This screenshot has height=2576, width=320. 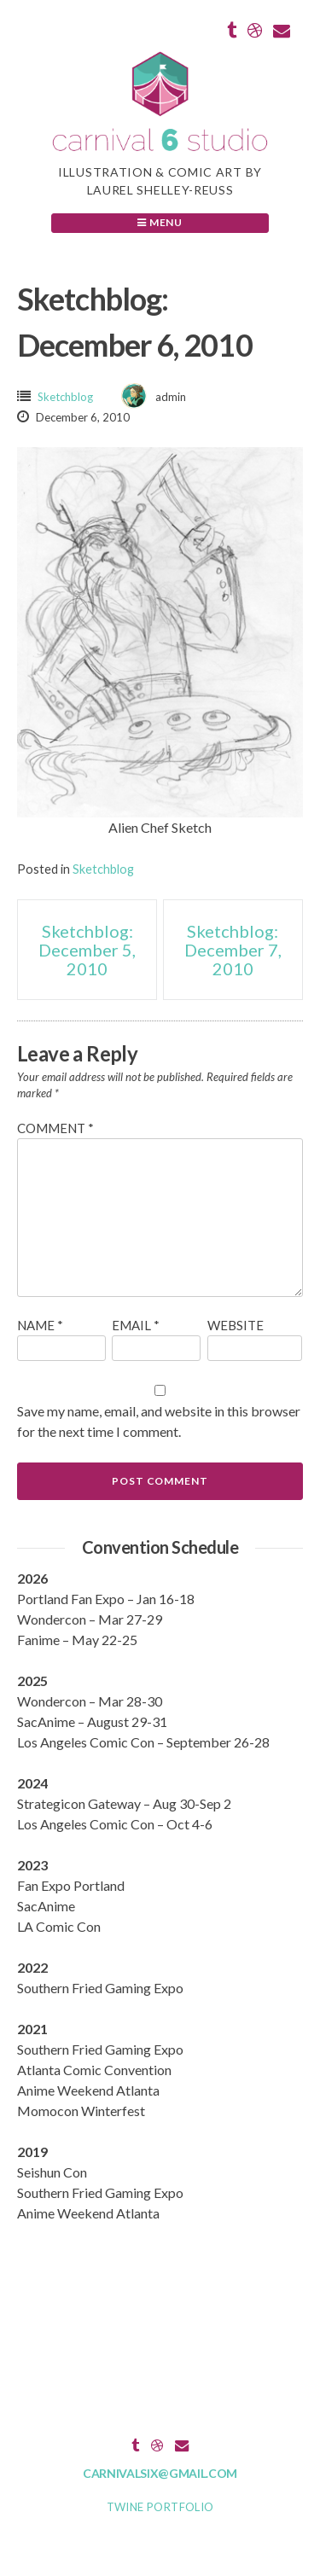 What do you see at coordinates (160, 2473) in the screenshot?
I see `carnivalsix@gmail.com` at bounding box center [160, 2473].